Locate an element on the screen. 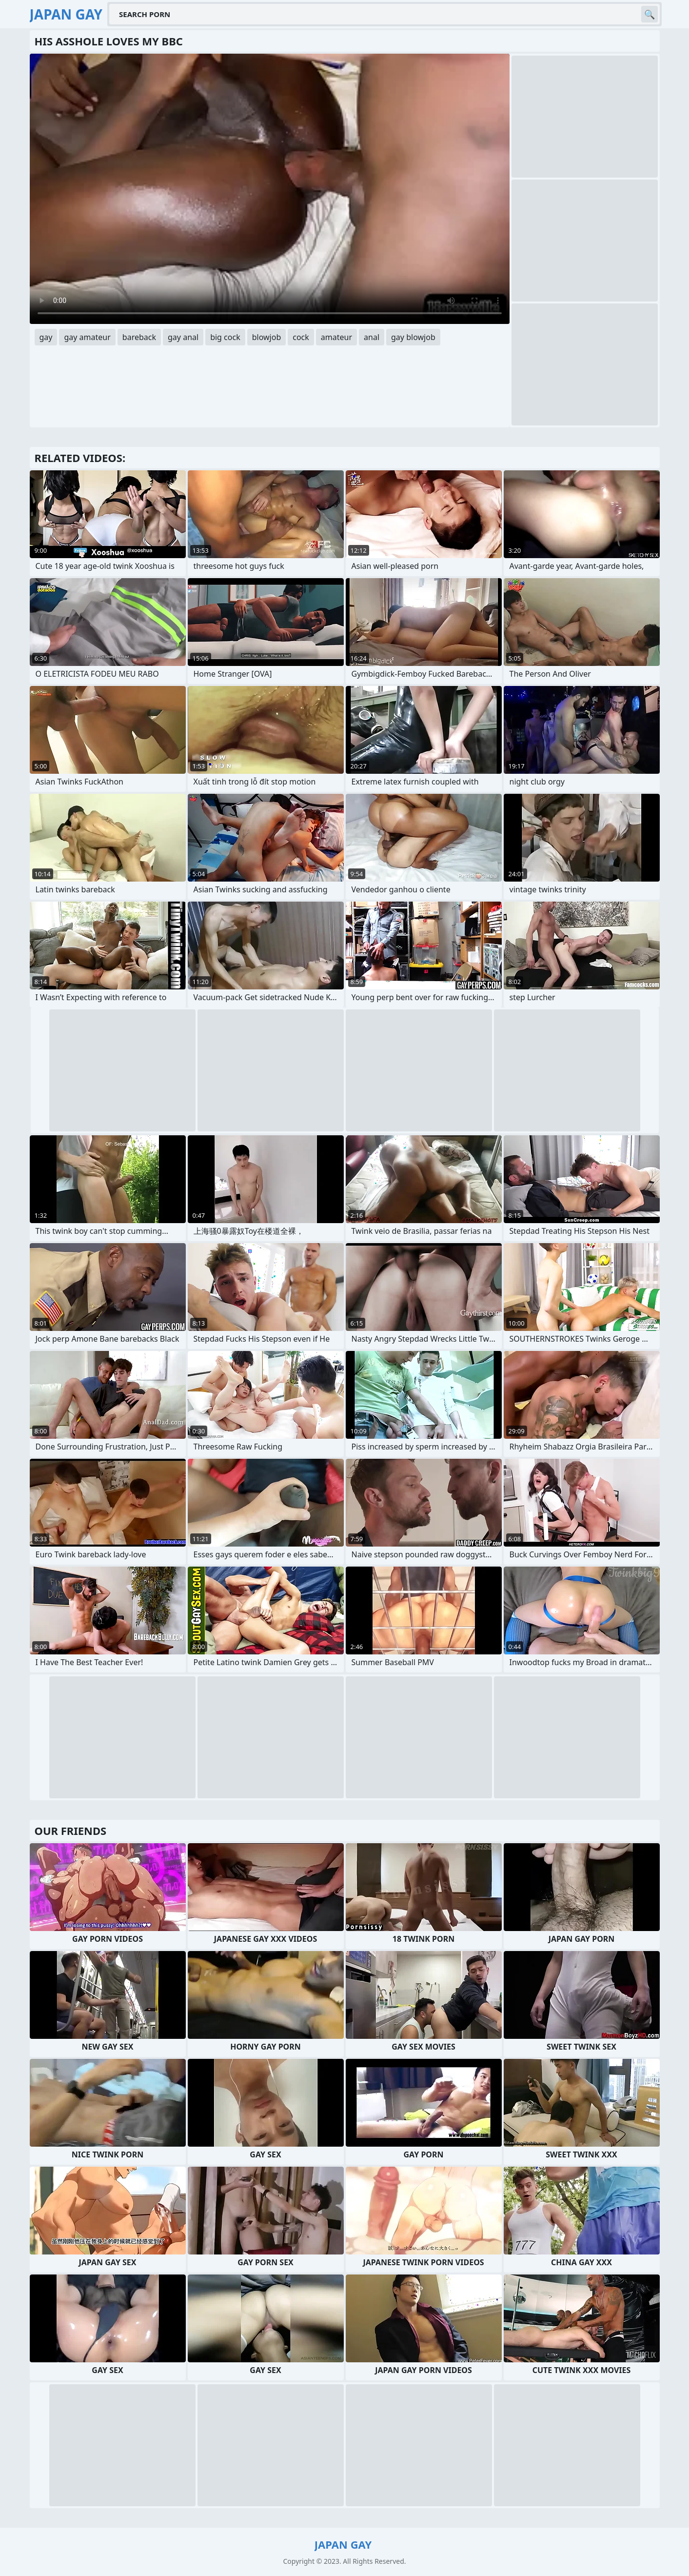  gay amateur is located at coordinates (87, 337).